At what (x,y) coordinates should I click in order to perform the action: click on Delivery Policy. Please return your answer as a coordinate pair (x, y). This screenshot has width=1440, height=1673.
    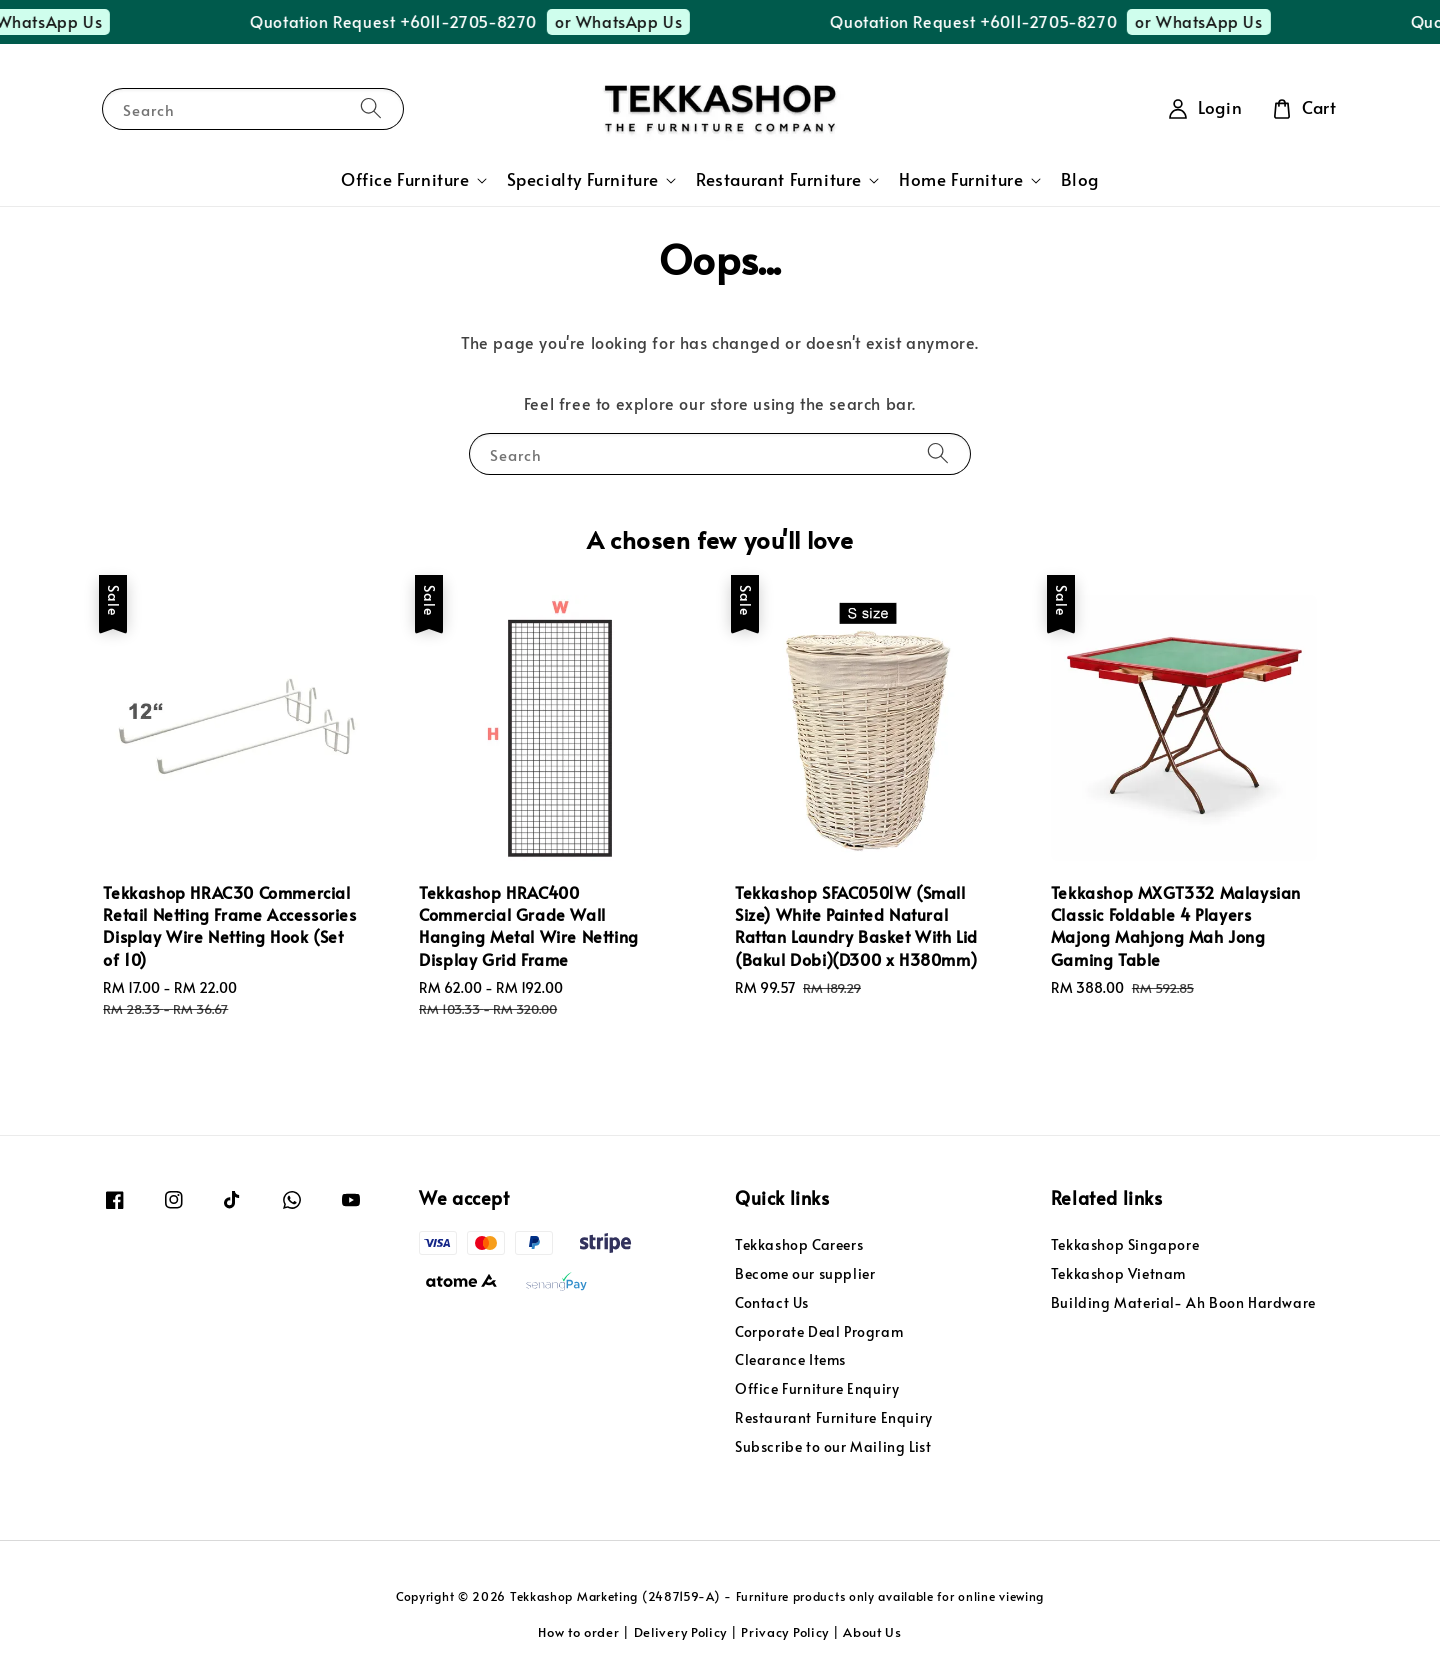
    Looking at the image, I should click on (681, 1632).